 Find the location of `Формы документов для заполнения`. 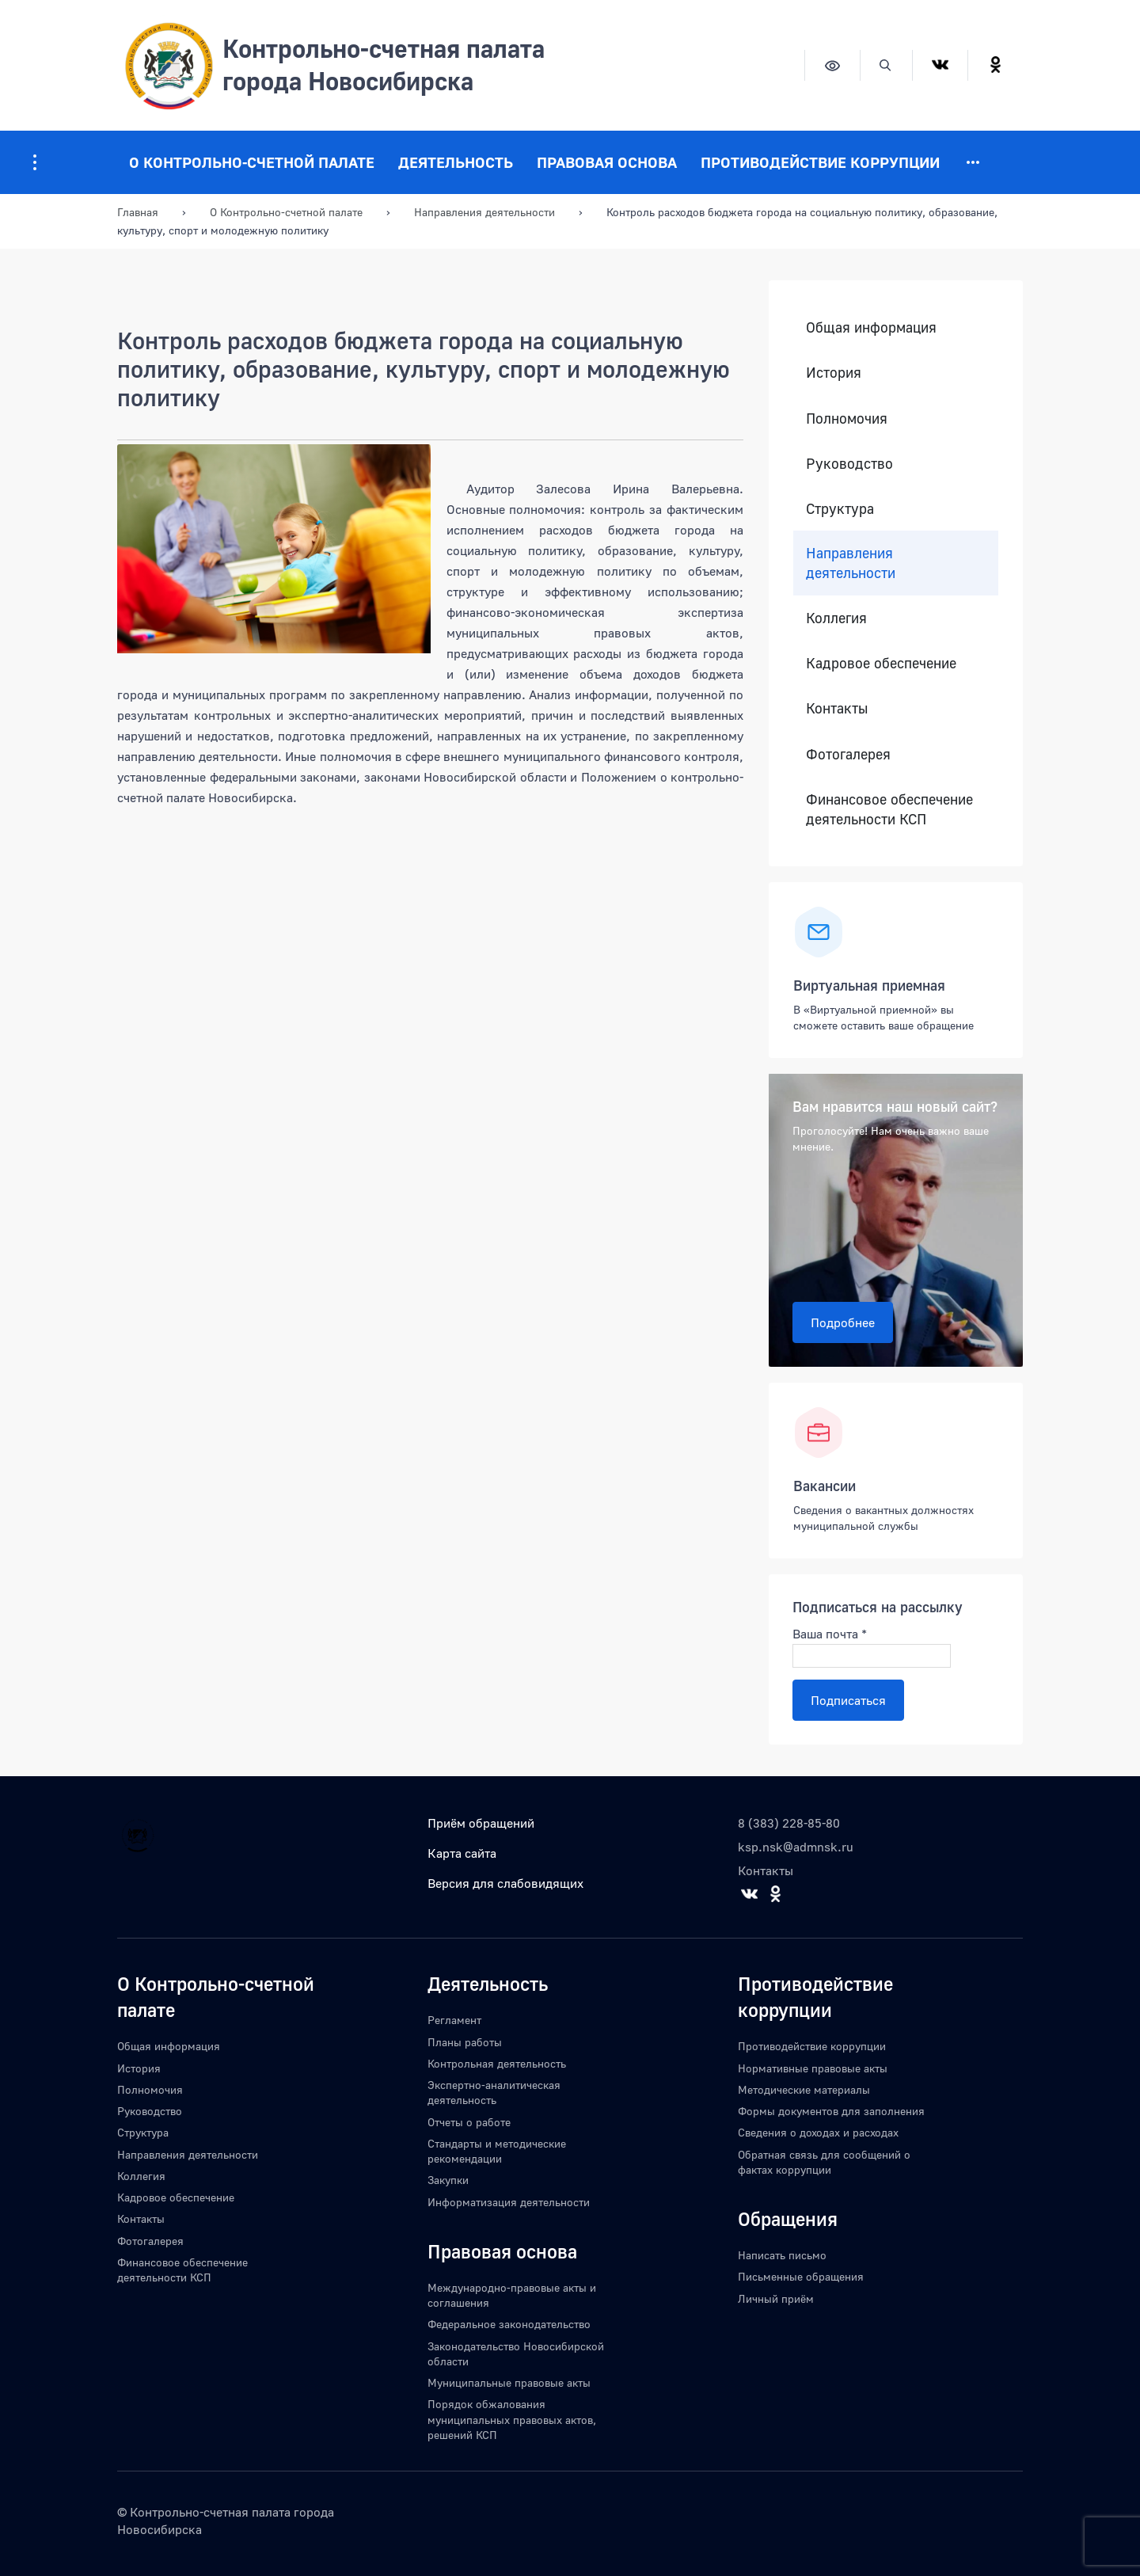

Формы документов для заполнения is located at coordinates (831, 2110).